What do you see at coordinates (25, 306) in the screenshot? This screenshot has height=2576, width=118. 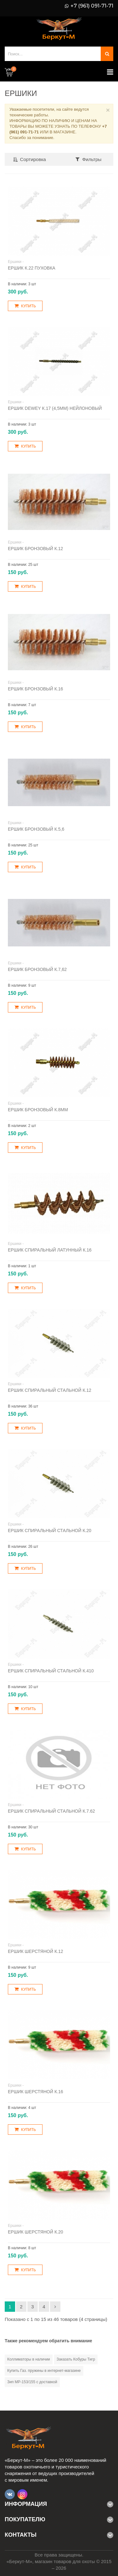 I see `Купить` at bounding box center [25, 306].